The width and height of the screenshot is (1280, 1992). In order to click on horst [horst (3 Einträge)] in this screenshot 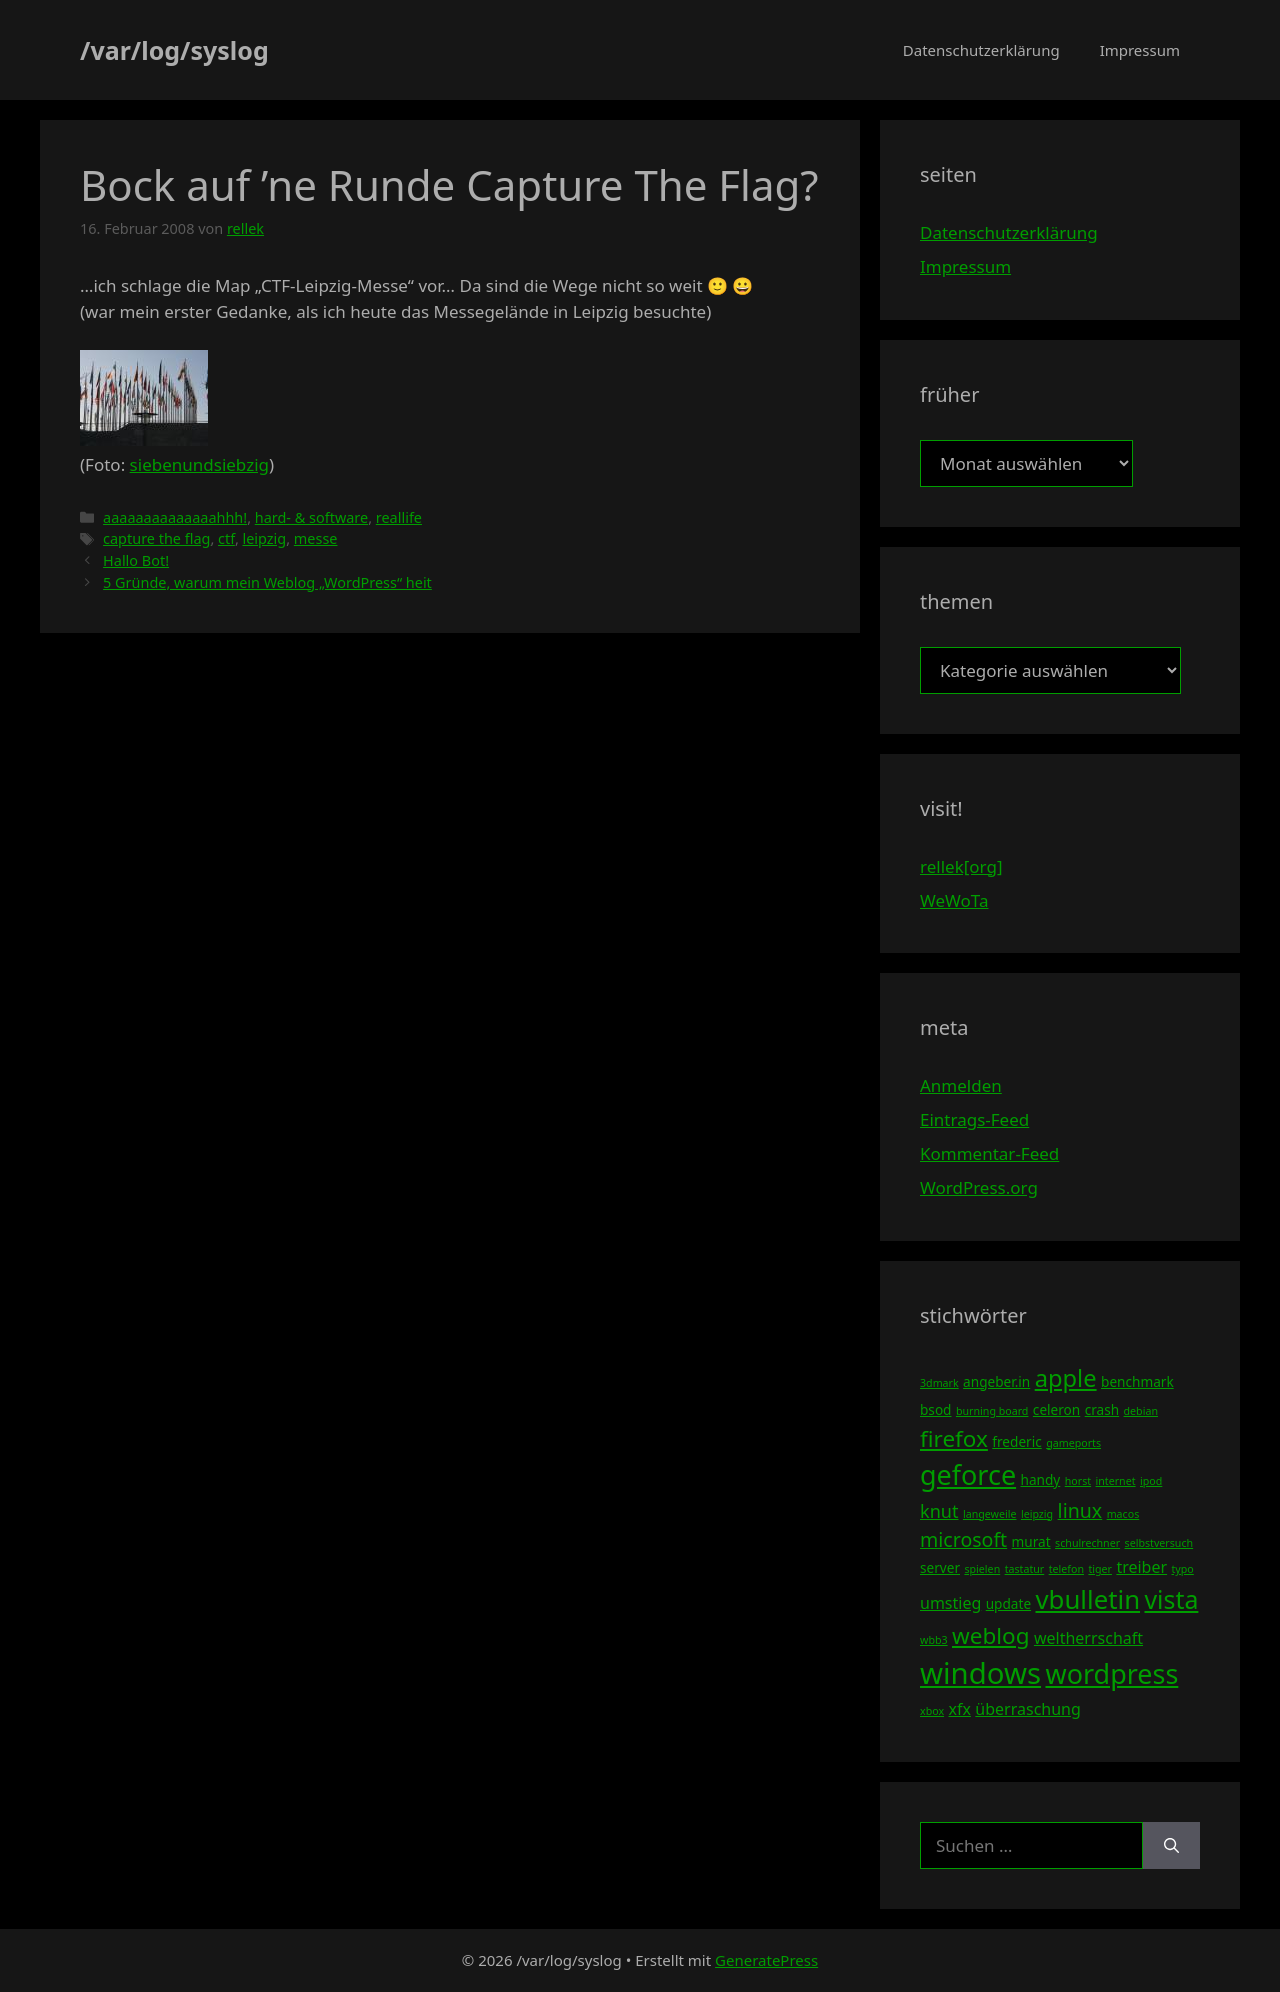, I will do `click(1078, 1481)`.